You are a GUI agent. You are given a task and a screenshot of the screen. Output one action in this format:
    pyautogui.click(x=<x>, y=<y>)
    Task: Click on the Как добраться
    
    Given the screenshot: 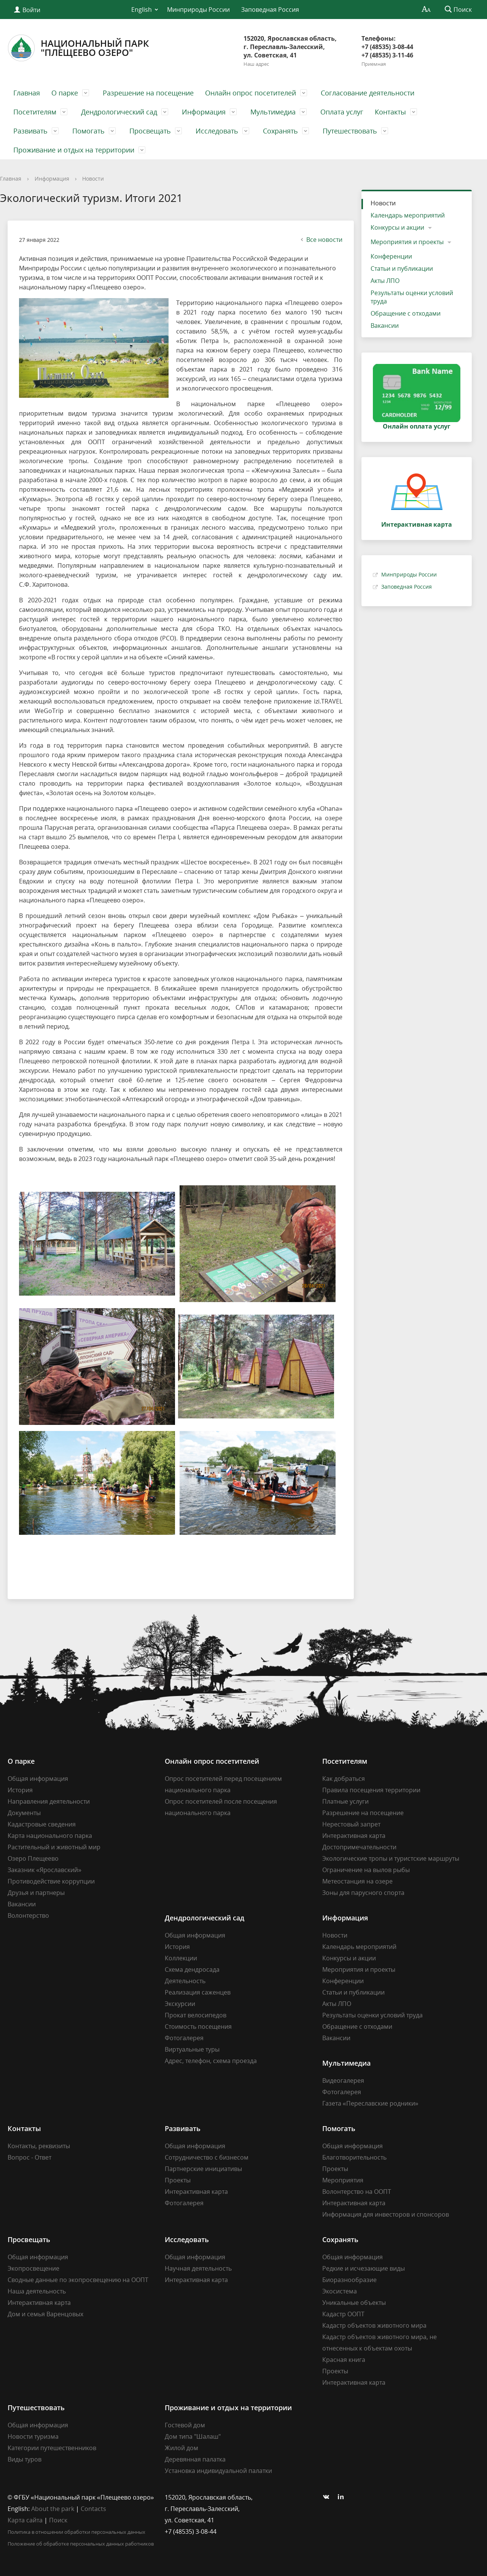 What is the action you would take?
    pyautogui.click(x=343, y=1778)
    